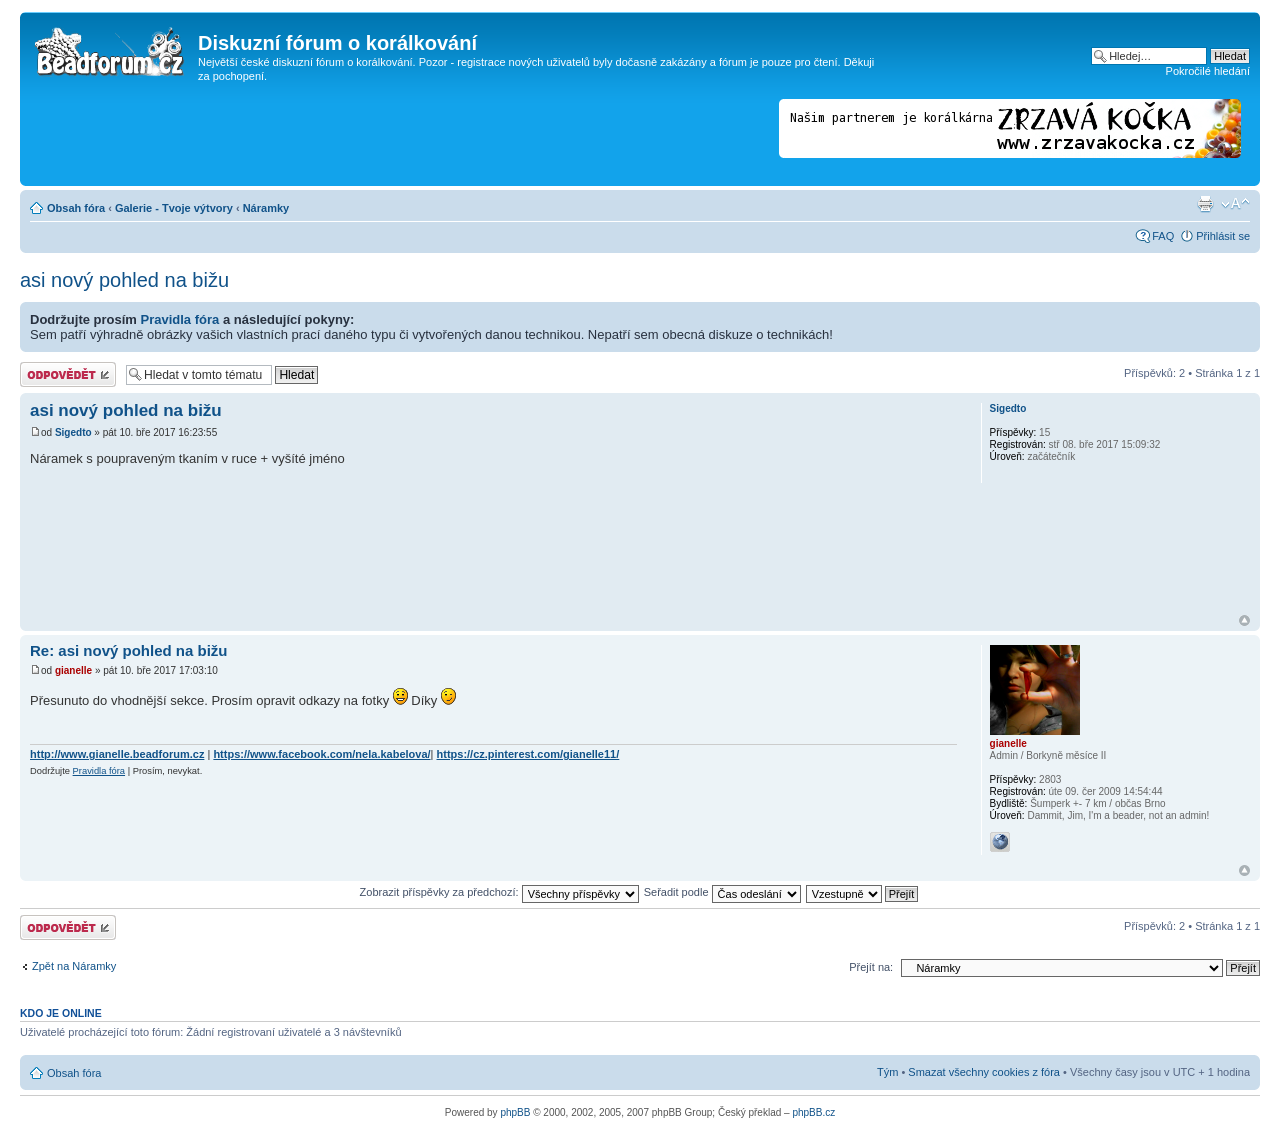 The height and width of the screenshot is (1135, 1280). Describe the element at coordinates (1205, 204) in the screenshot. I see `Verze pro tisk` at that location.